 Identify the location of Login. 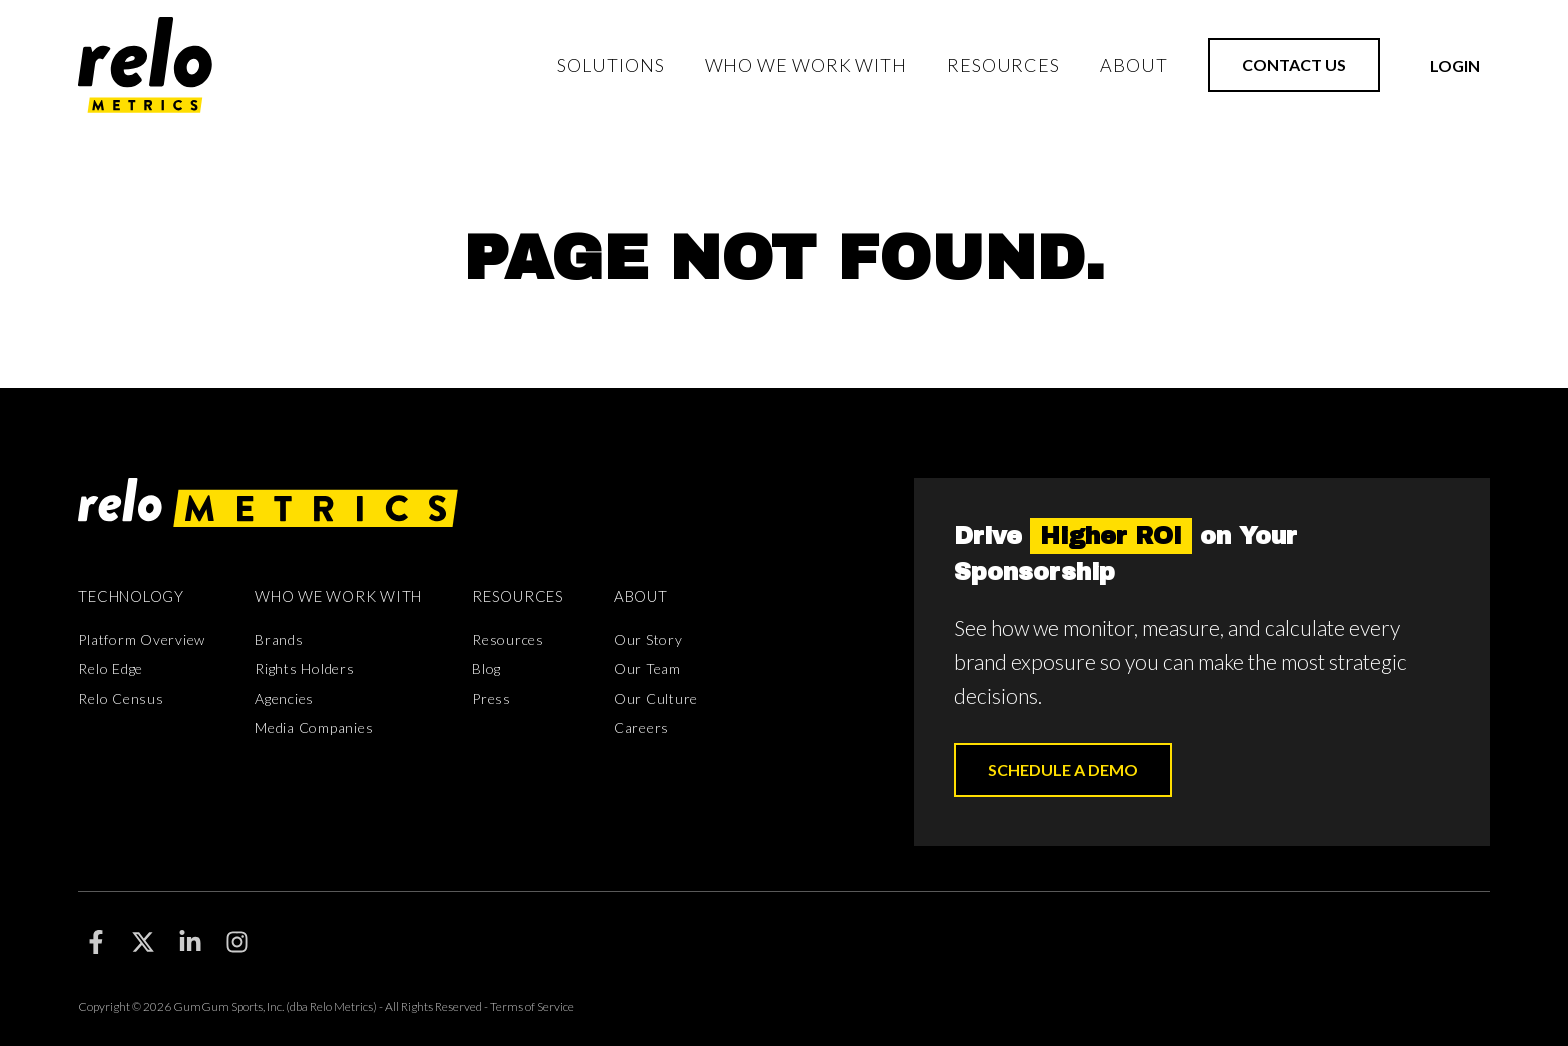
(1455, 65).